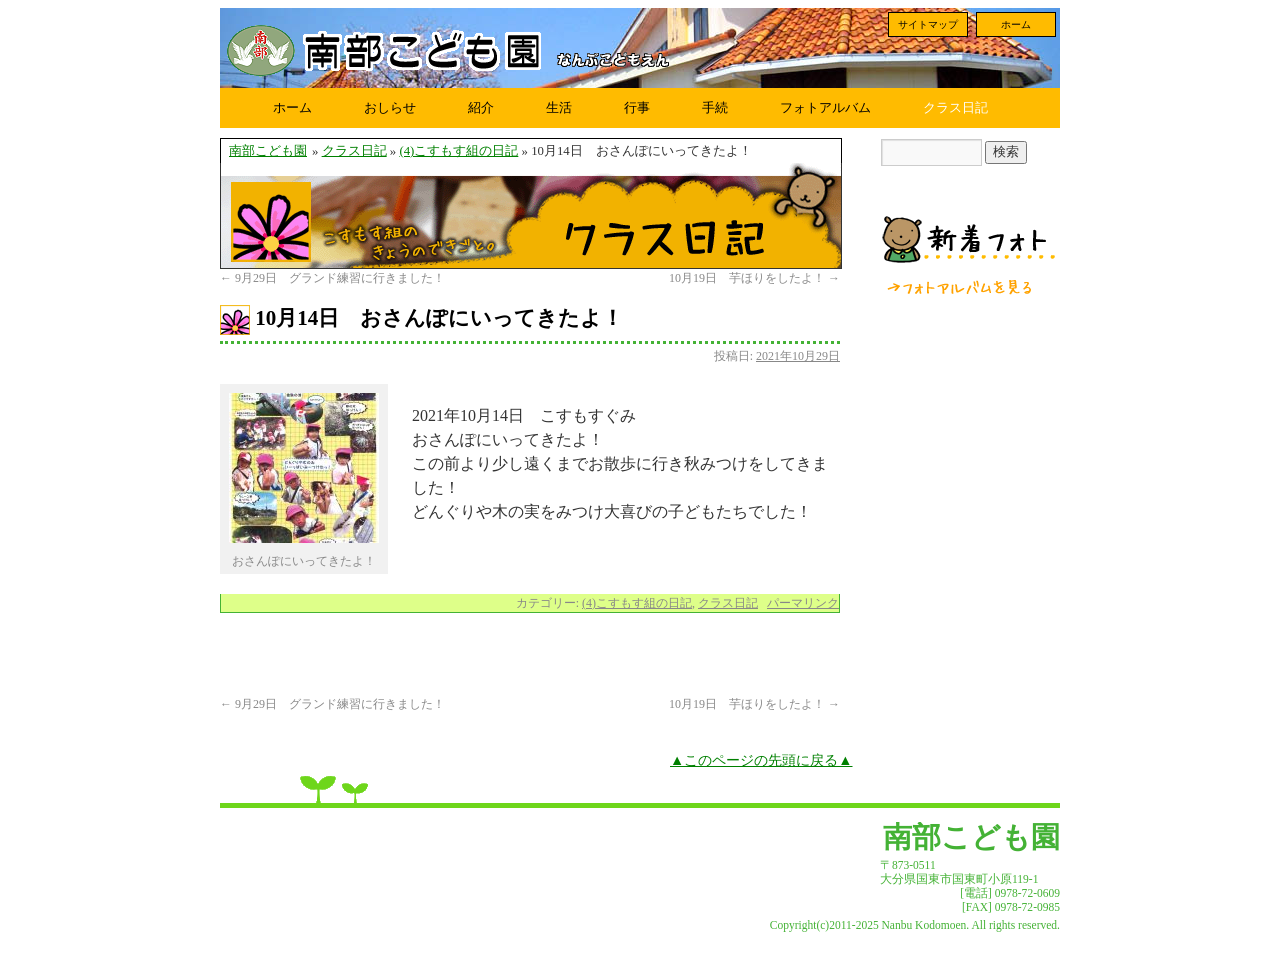 The image size is (1280, 969). Describe the element at coordinates (1016, 24) in the screenshot. I see `ホーム` at that location.